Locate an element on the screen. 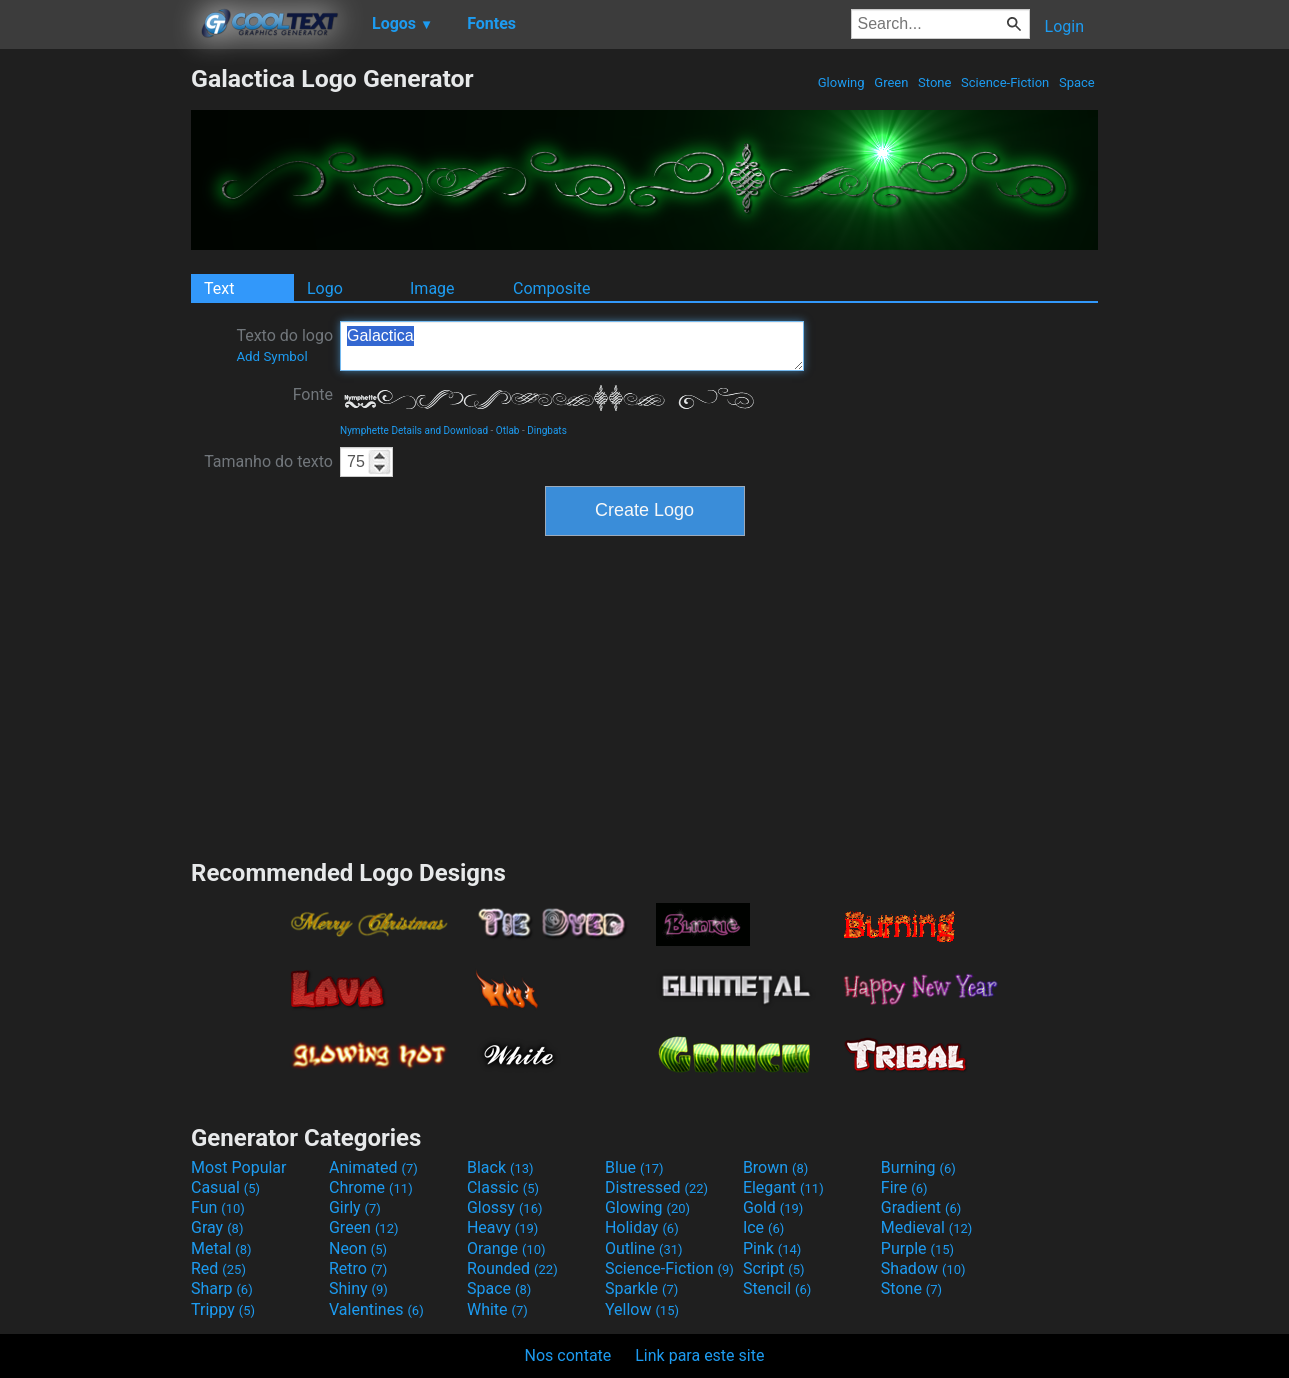  Rounded is located at coordinates (512, 1268).